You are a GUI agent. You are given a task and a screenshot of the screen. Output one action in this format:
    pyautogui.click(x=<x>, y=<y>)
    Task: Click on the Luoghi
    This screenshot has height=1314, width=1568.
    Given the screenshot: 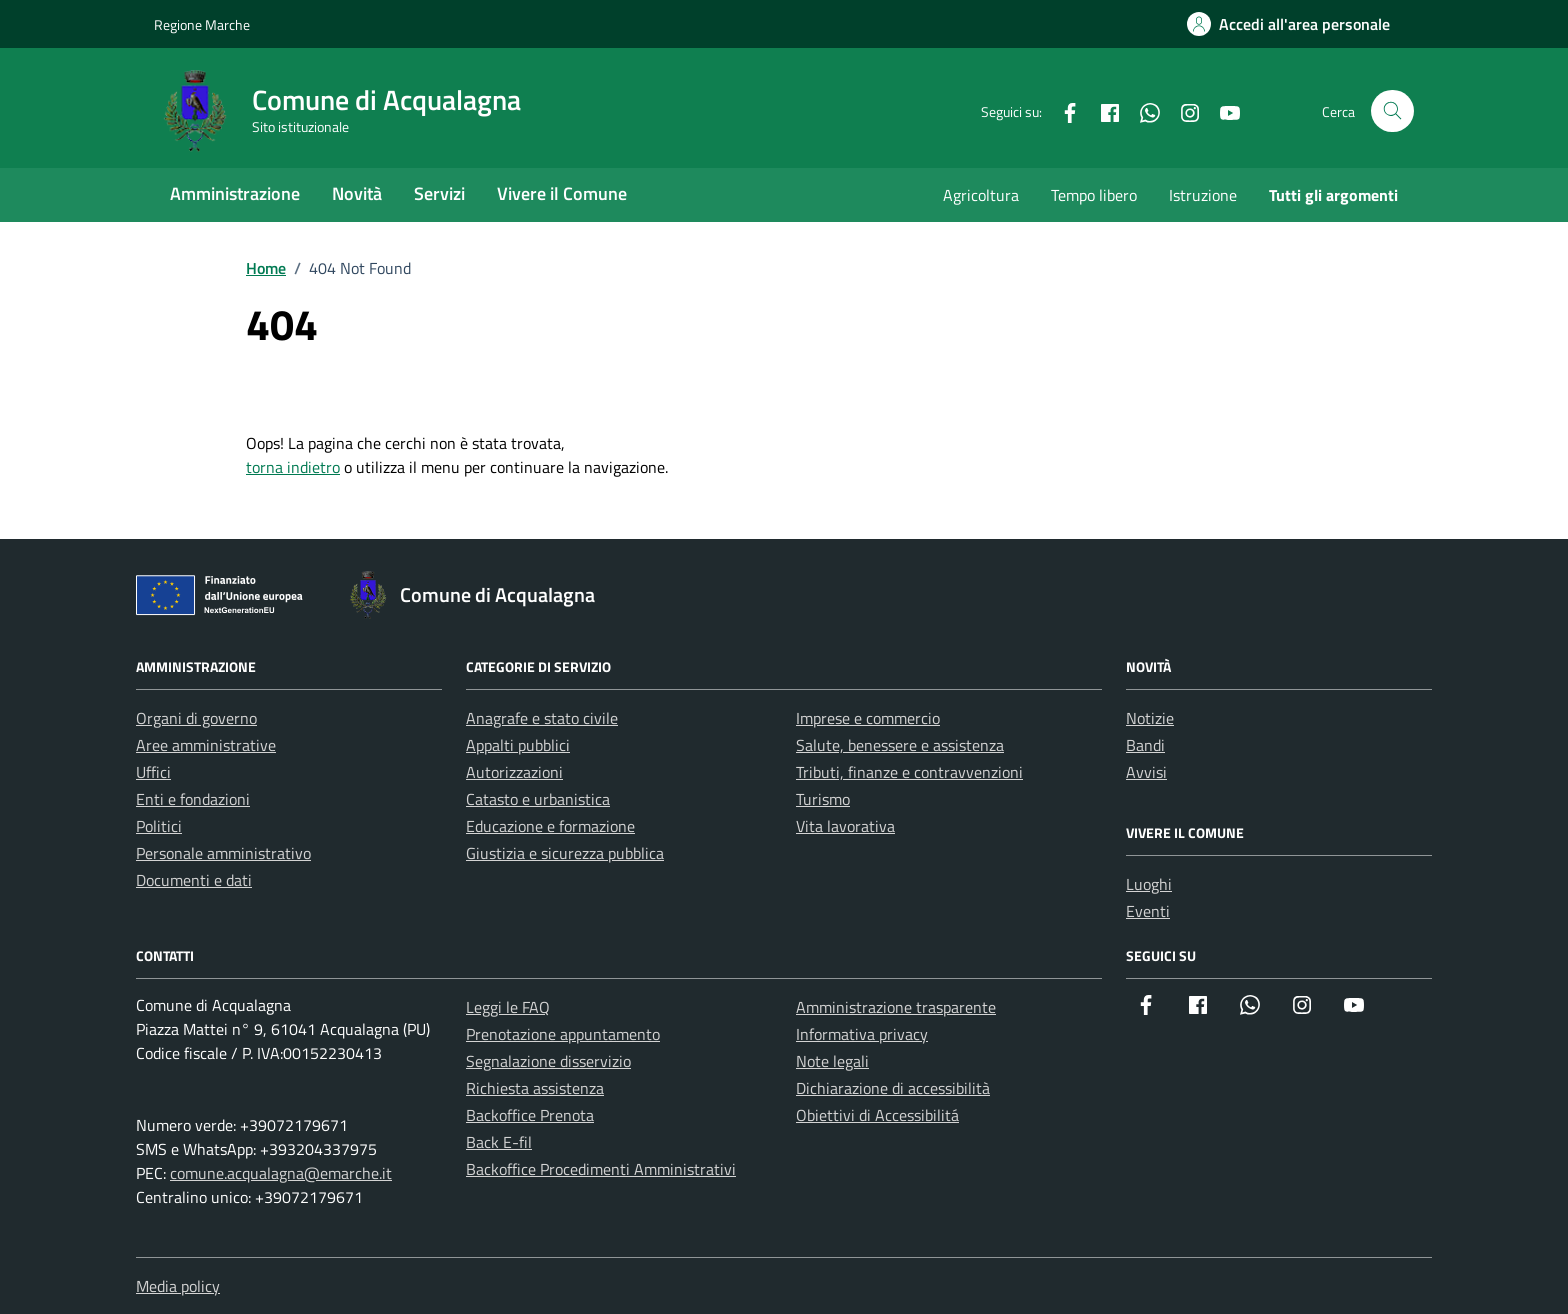 What is the action you would take?
    pyautogui.click(x=1149, y=884)
    